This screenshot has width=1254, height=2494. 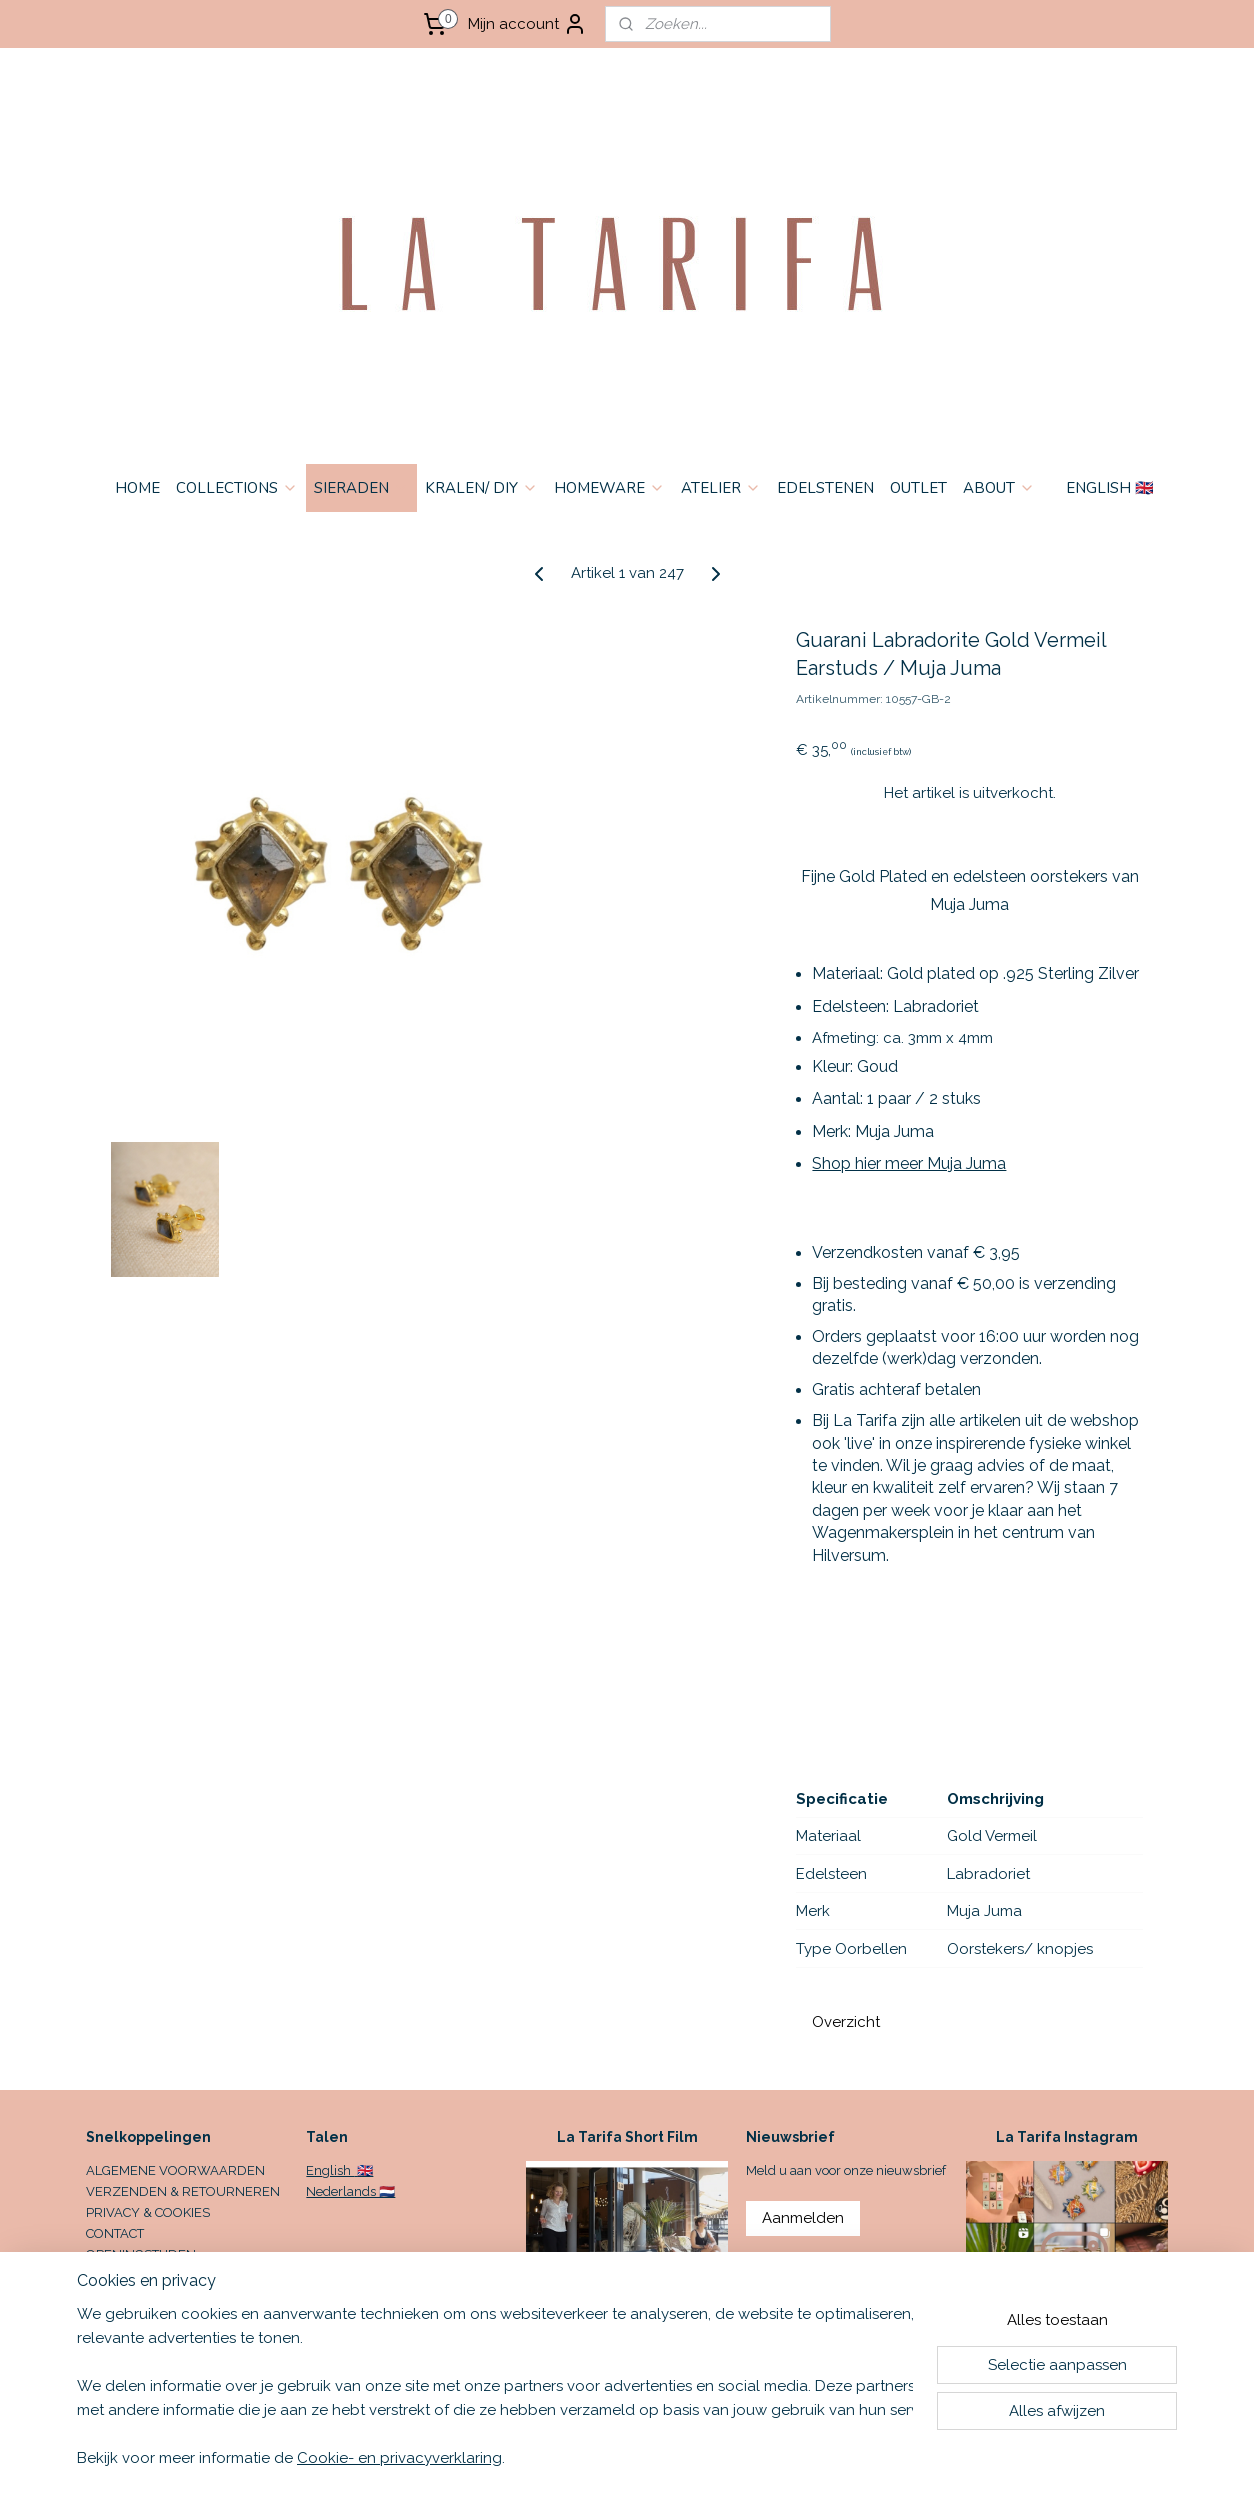 I want to click on ATELIER, so click(x=721, y=488).